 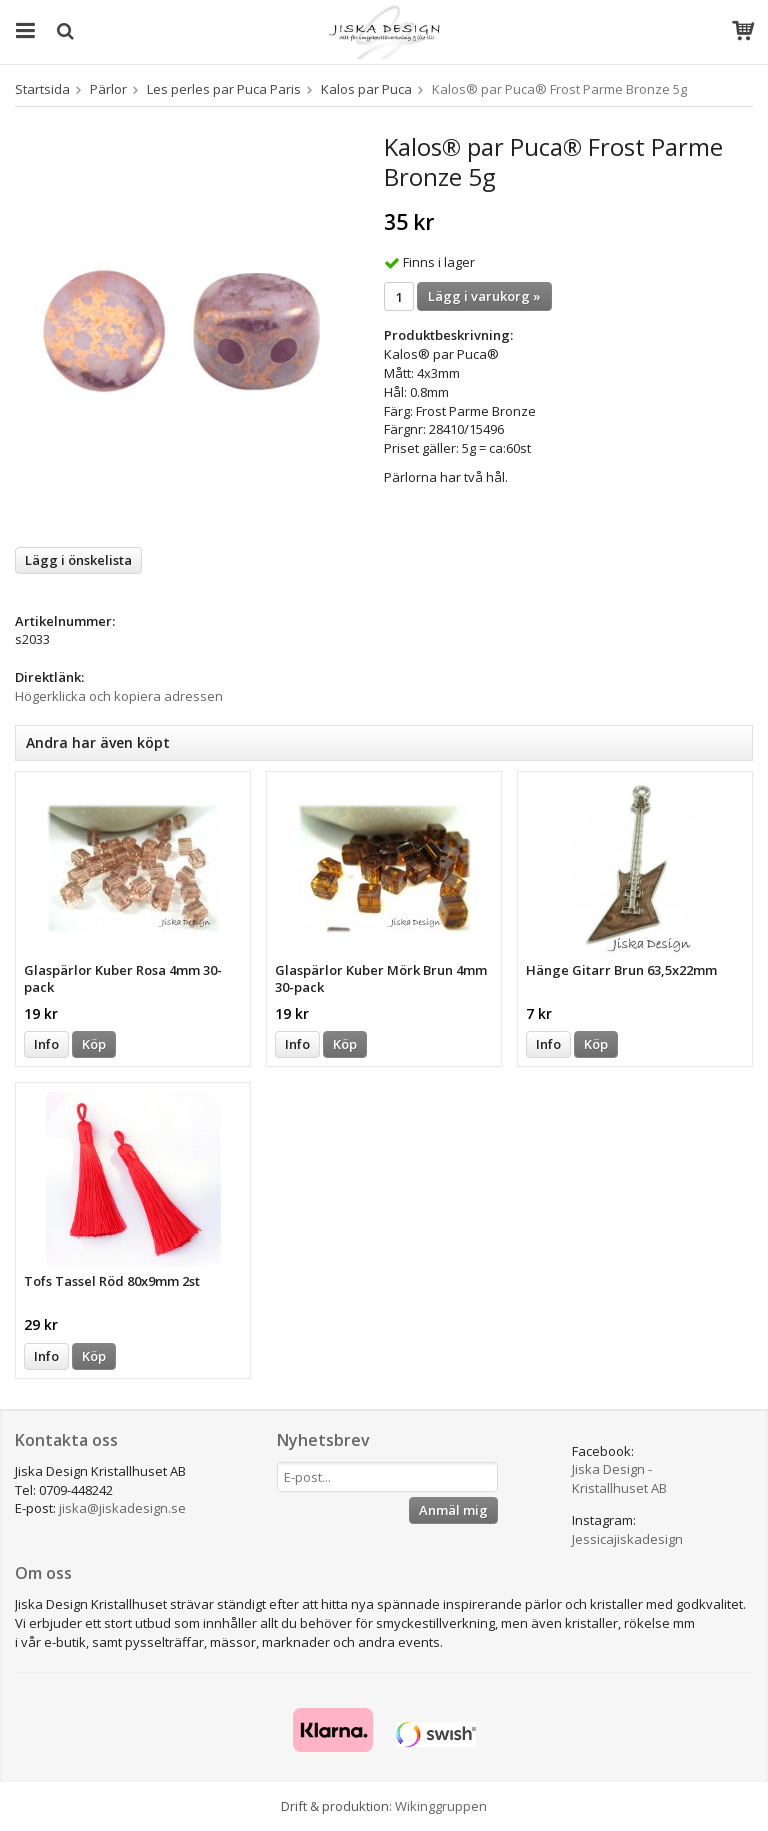 I want to click on Info, so click(x=46, y=1044).